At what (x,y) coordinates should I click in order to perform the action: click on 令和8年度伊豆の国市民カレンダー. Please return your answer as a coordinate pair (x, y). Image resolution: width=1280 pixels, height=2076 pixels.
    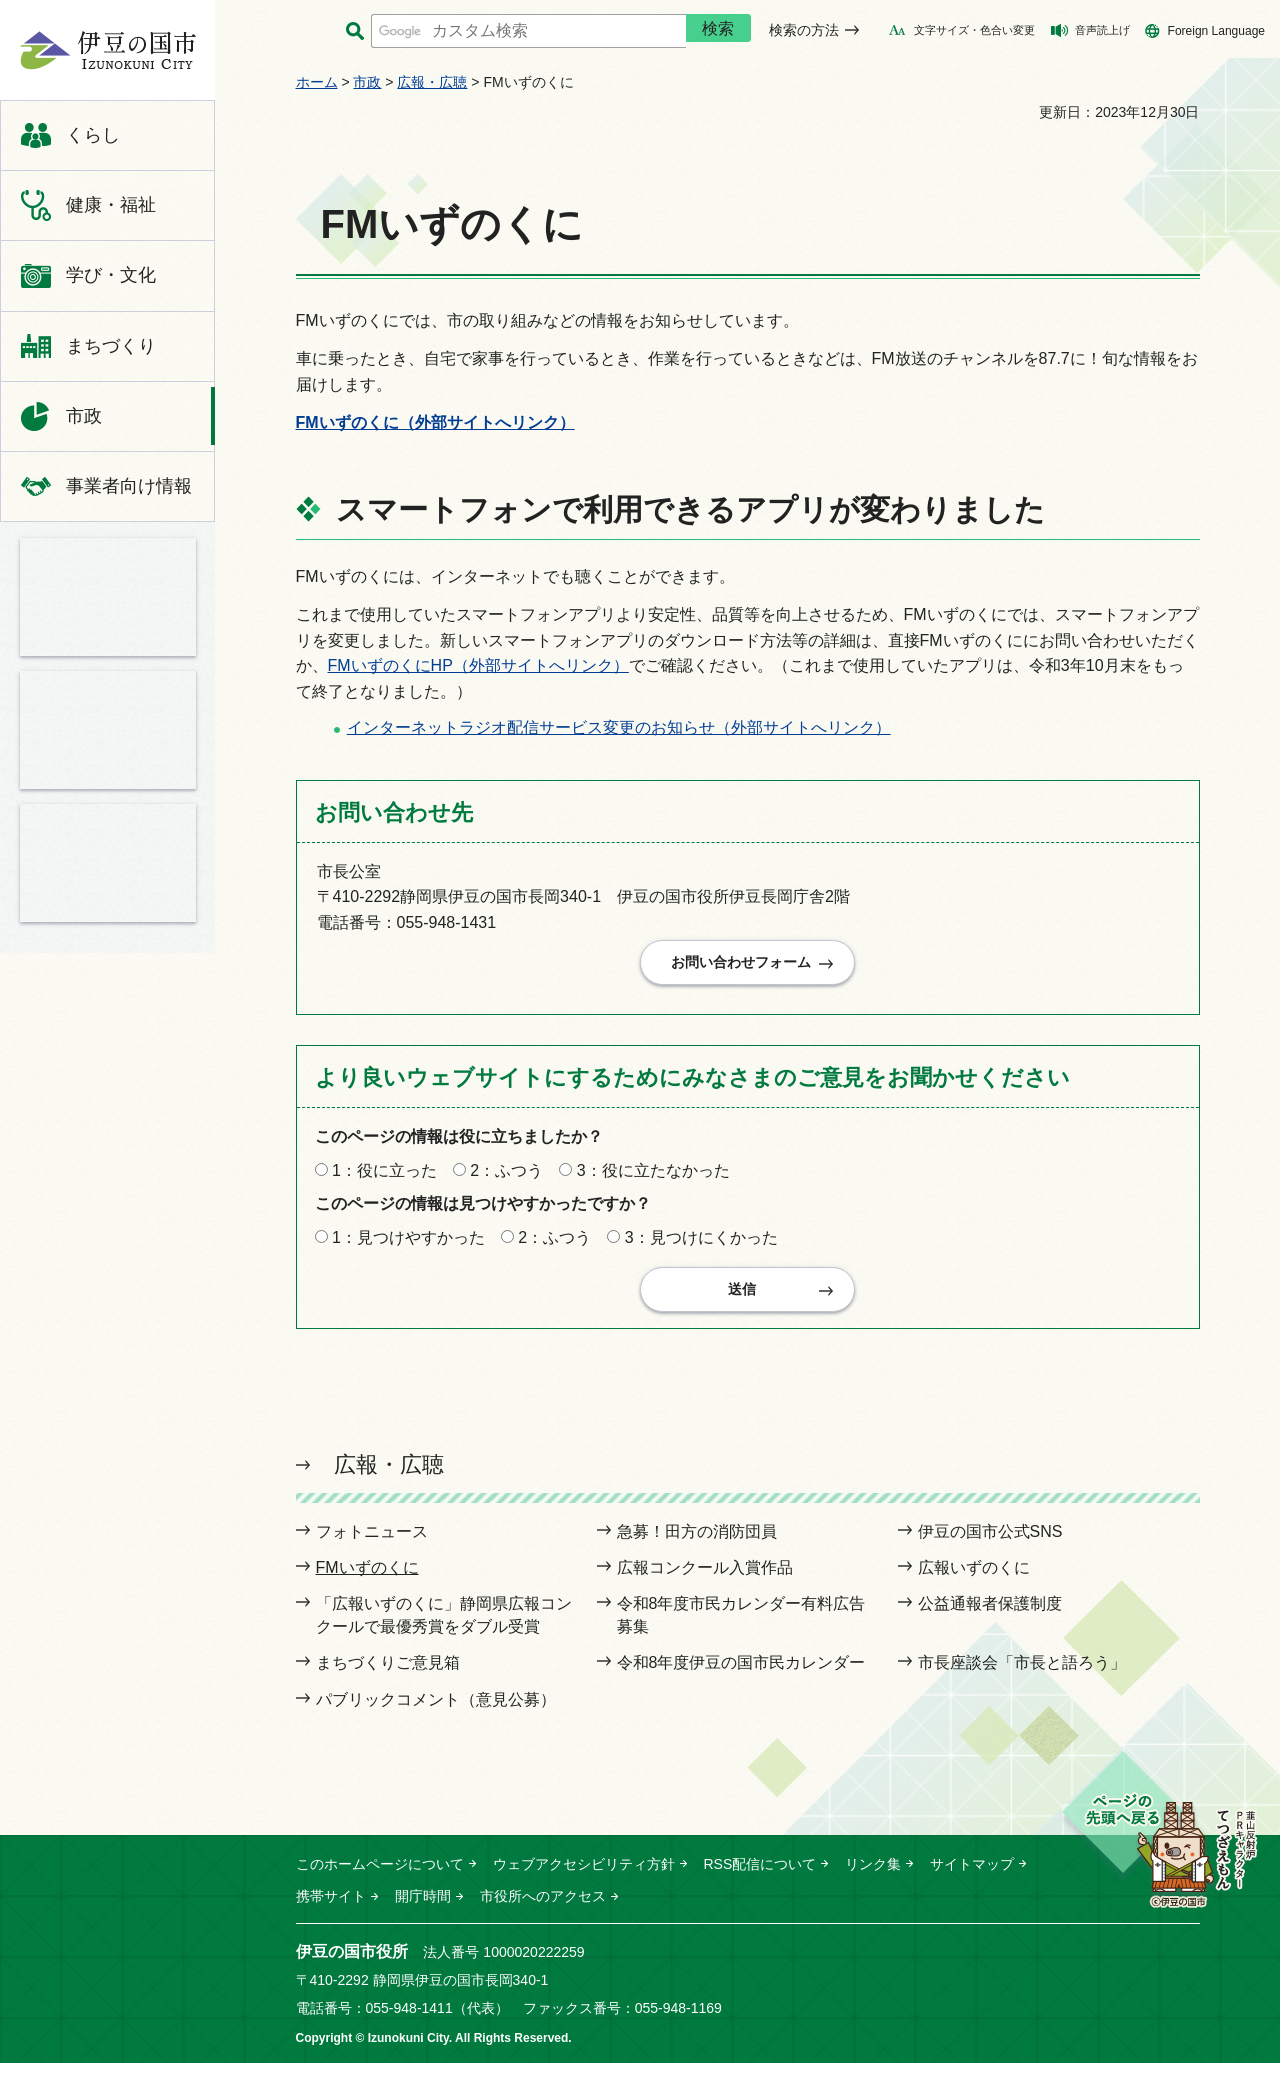
    Looking at the image, I should click on (741, 1675).